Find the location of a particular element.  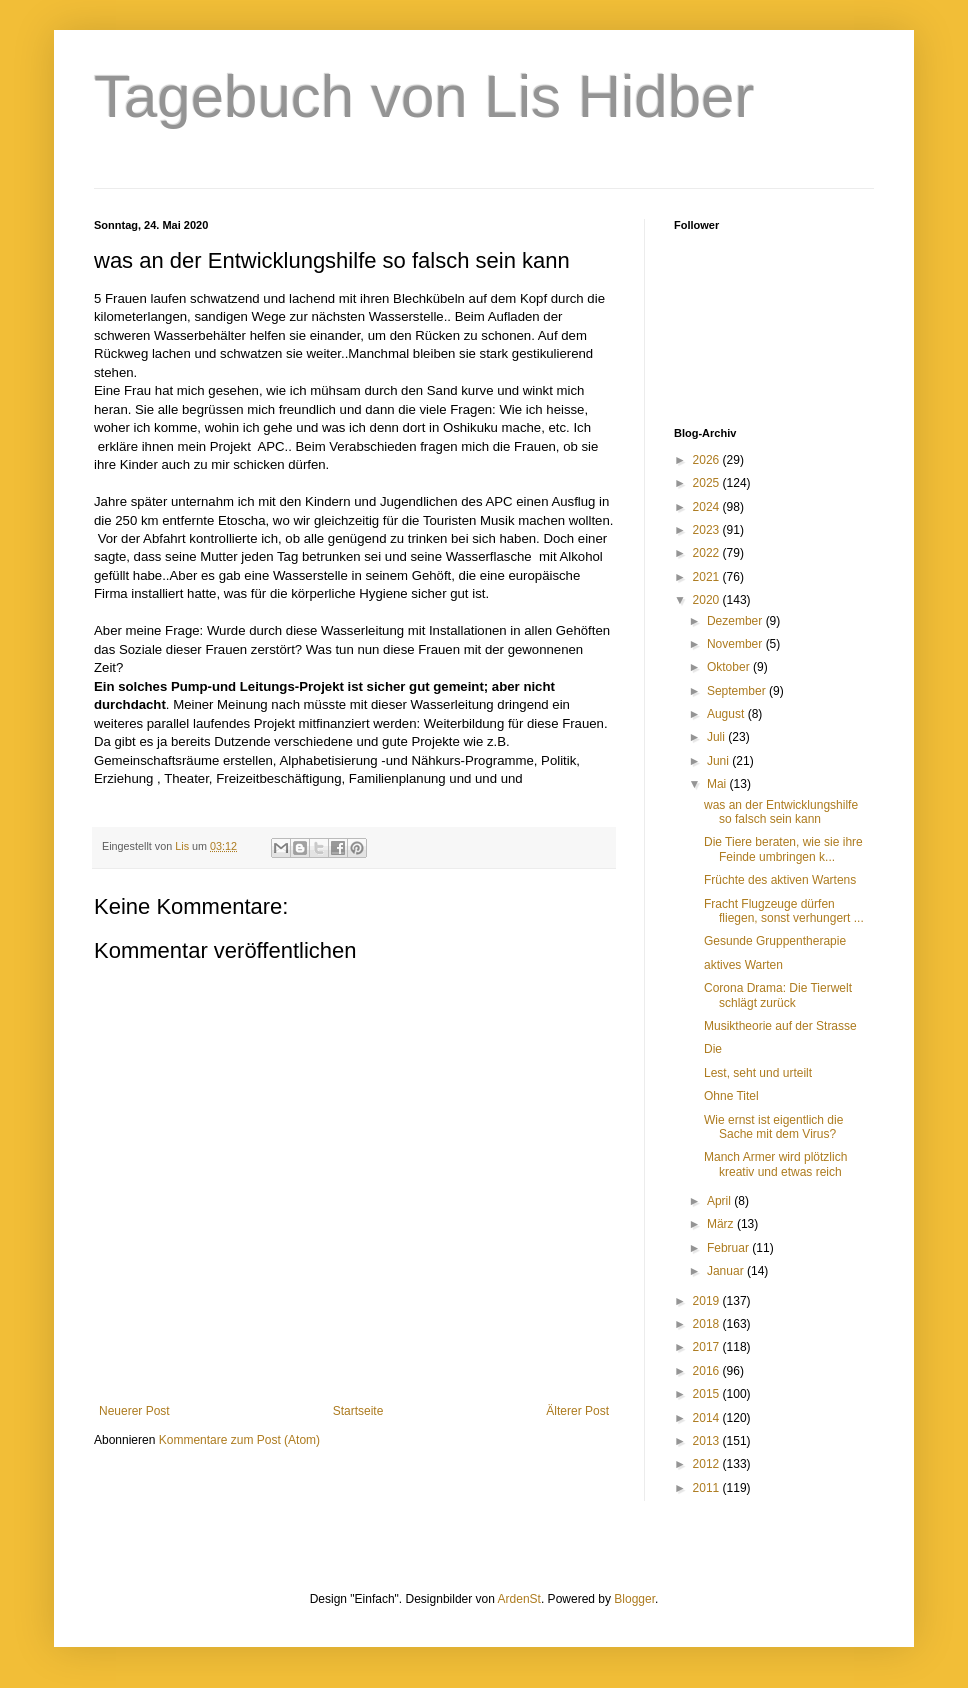

2012 is located at coordinates (708, 1464).